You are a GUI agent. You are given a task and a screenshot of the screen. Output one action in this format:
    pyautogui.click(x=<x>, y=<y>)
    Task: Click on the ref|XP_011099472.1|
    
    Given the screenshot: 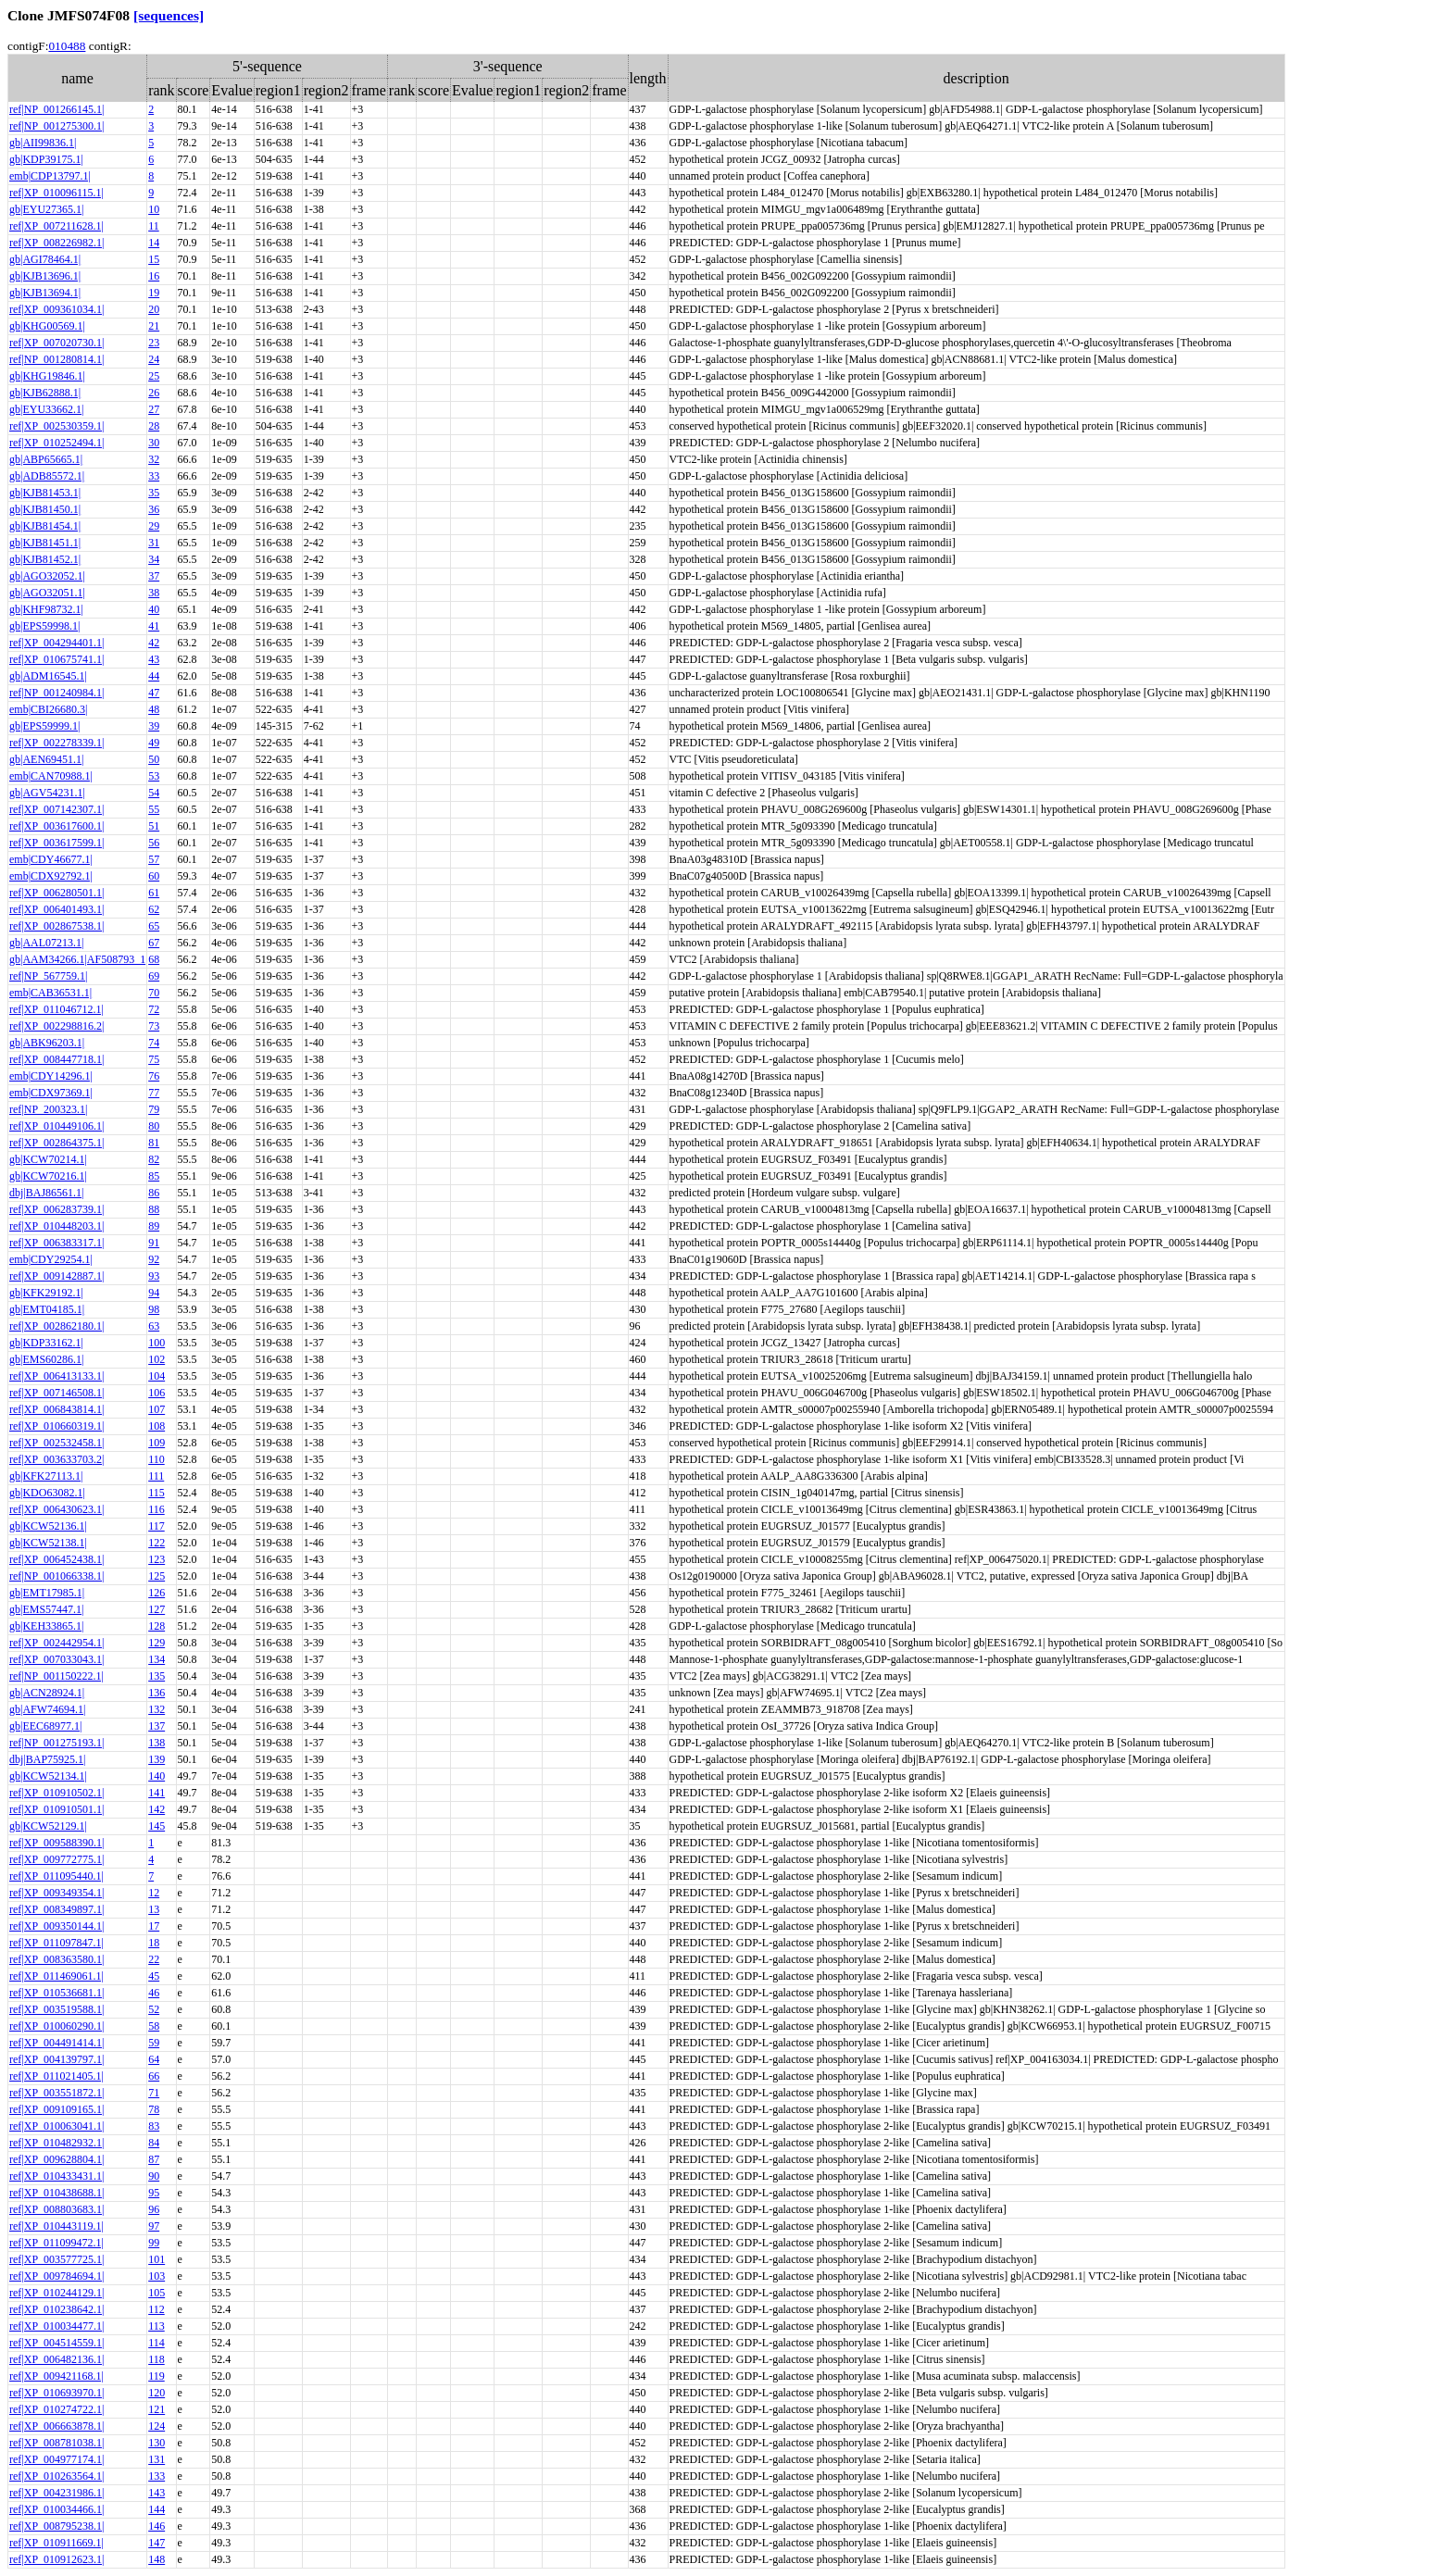 What is the action you would take?
    pyautogui.click(x=56, y=2242)
    